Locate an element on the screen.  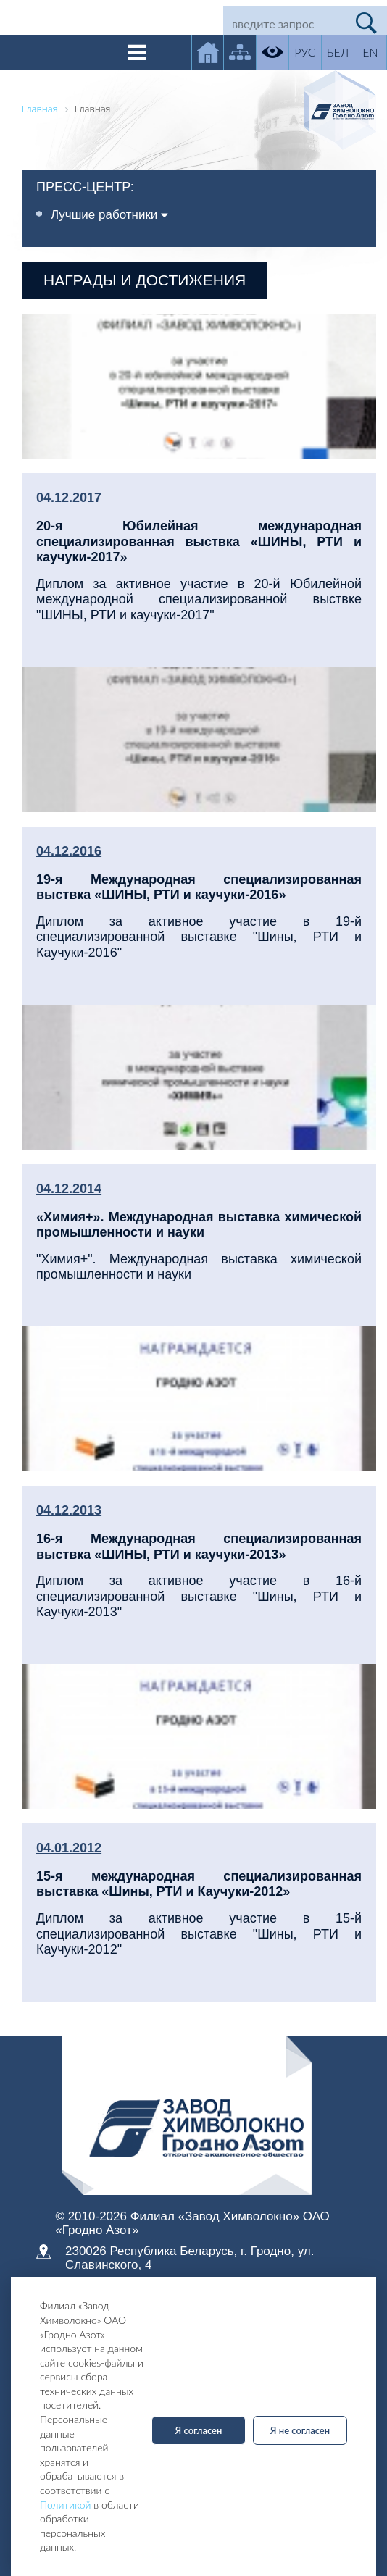
EN is located at coordinates (370, 52).